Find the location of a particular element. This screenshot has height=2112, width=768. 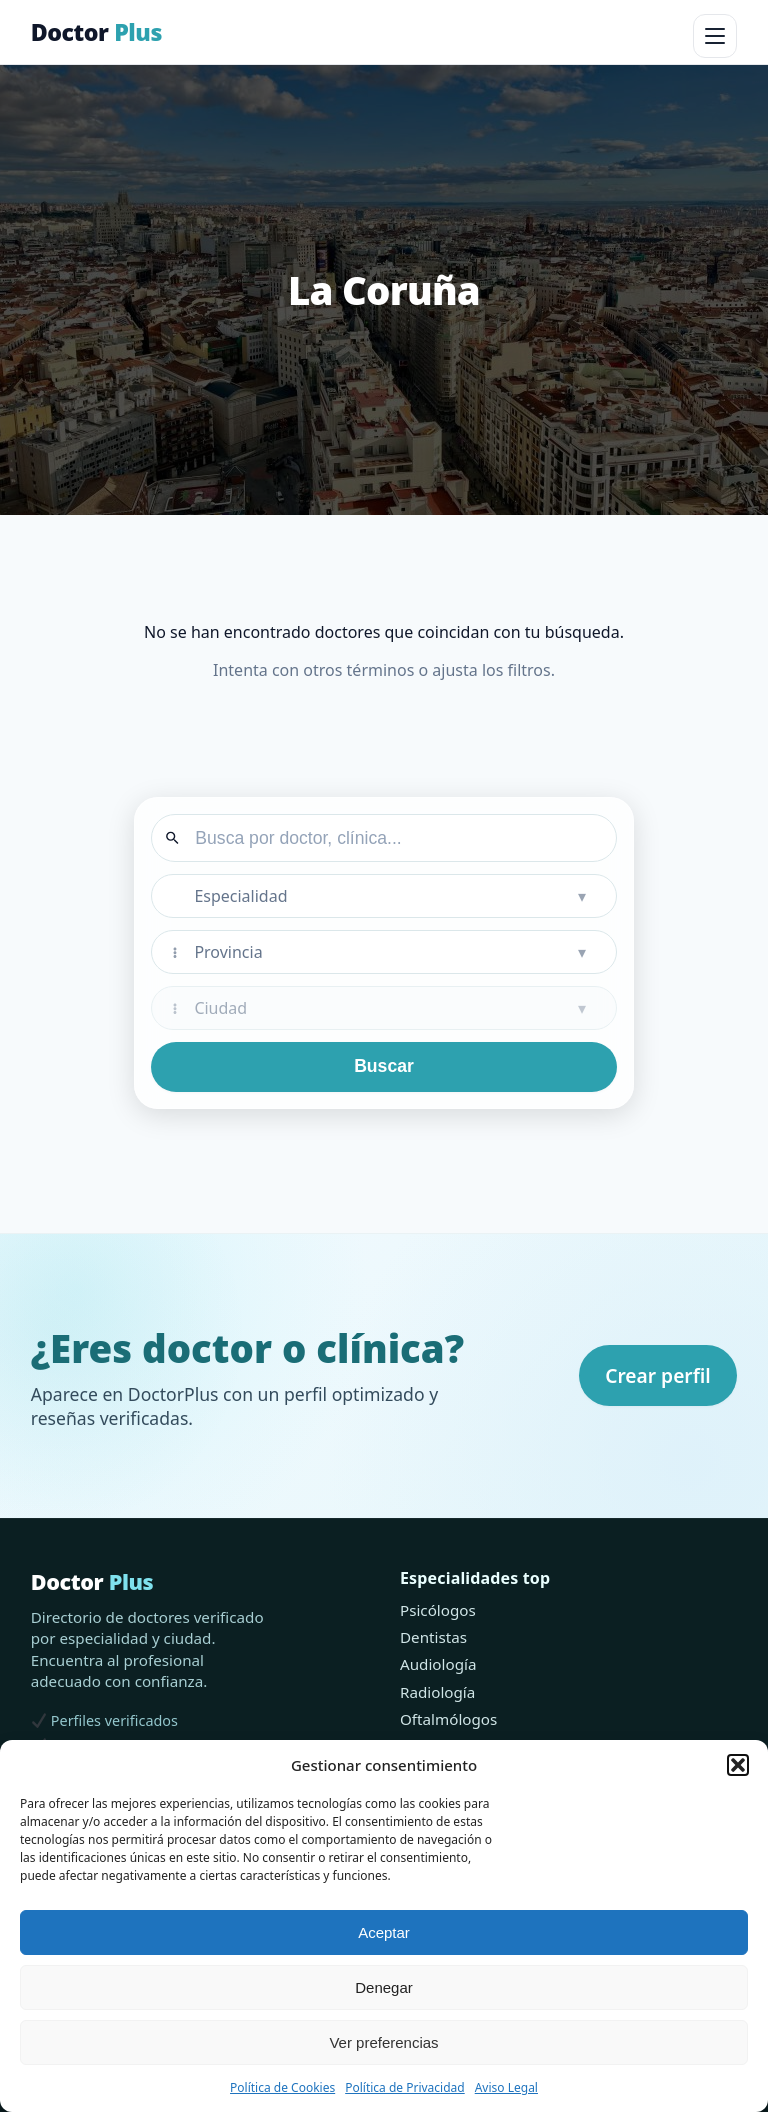

Aviso Legal is located at coordinates (506, 2087).